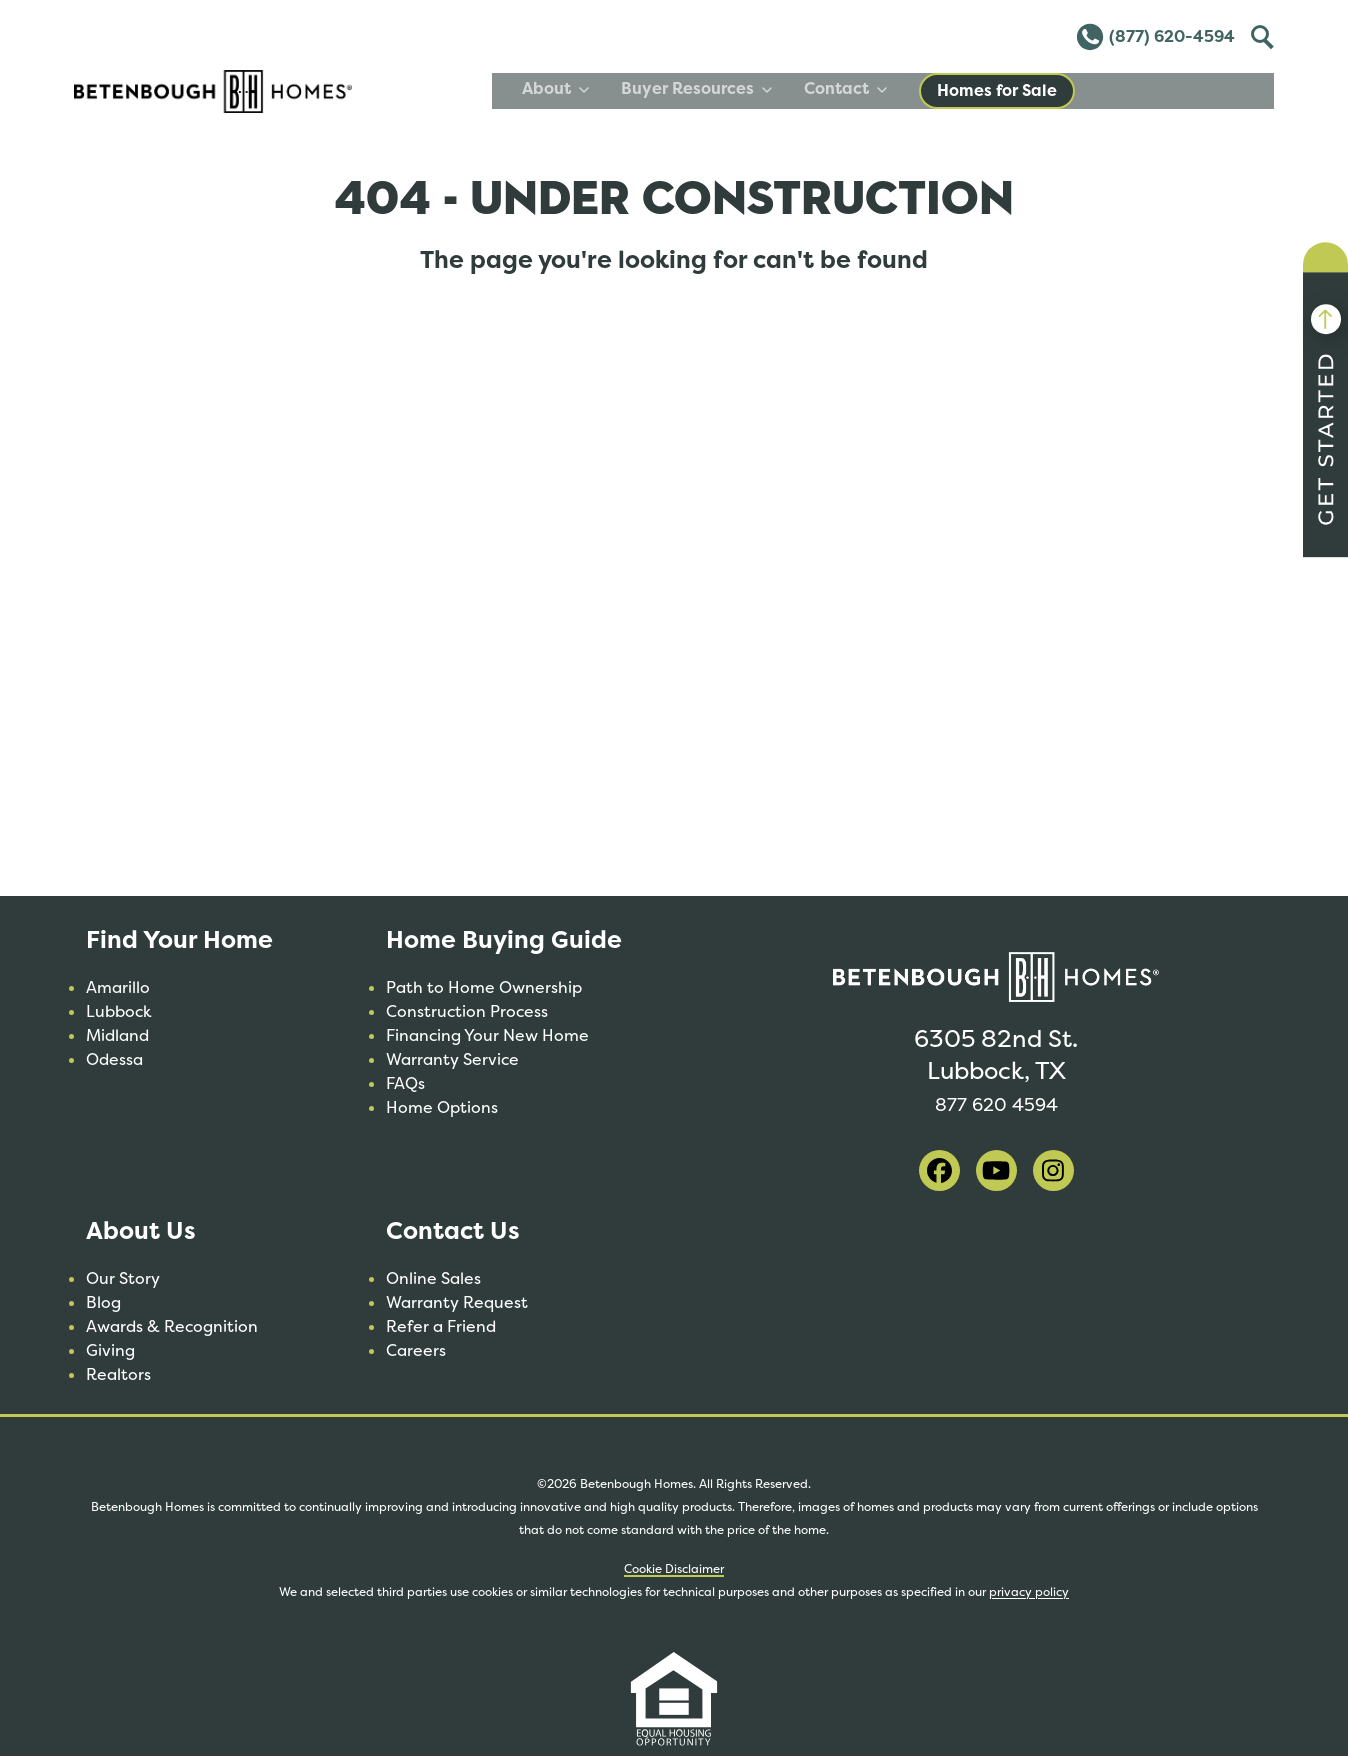 Image resolution: width=1348 pixels, height=1756 pixels. I want to click on [visit our facebook], so click(939, 1170).